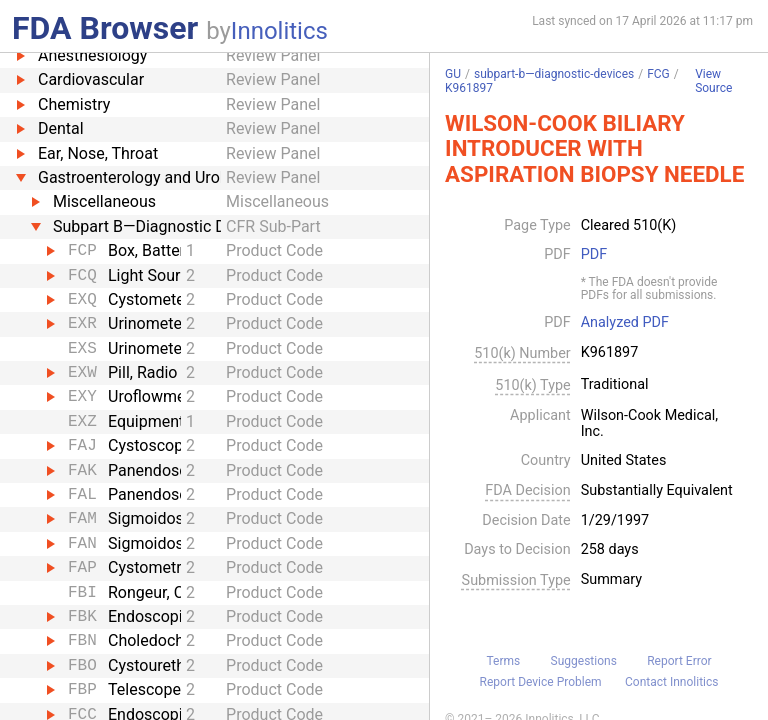 The image size is (768, 720). I want to click on PDF, so click(594, 255).